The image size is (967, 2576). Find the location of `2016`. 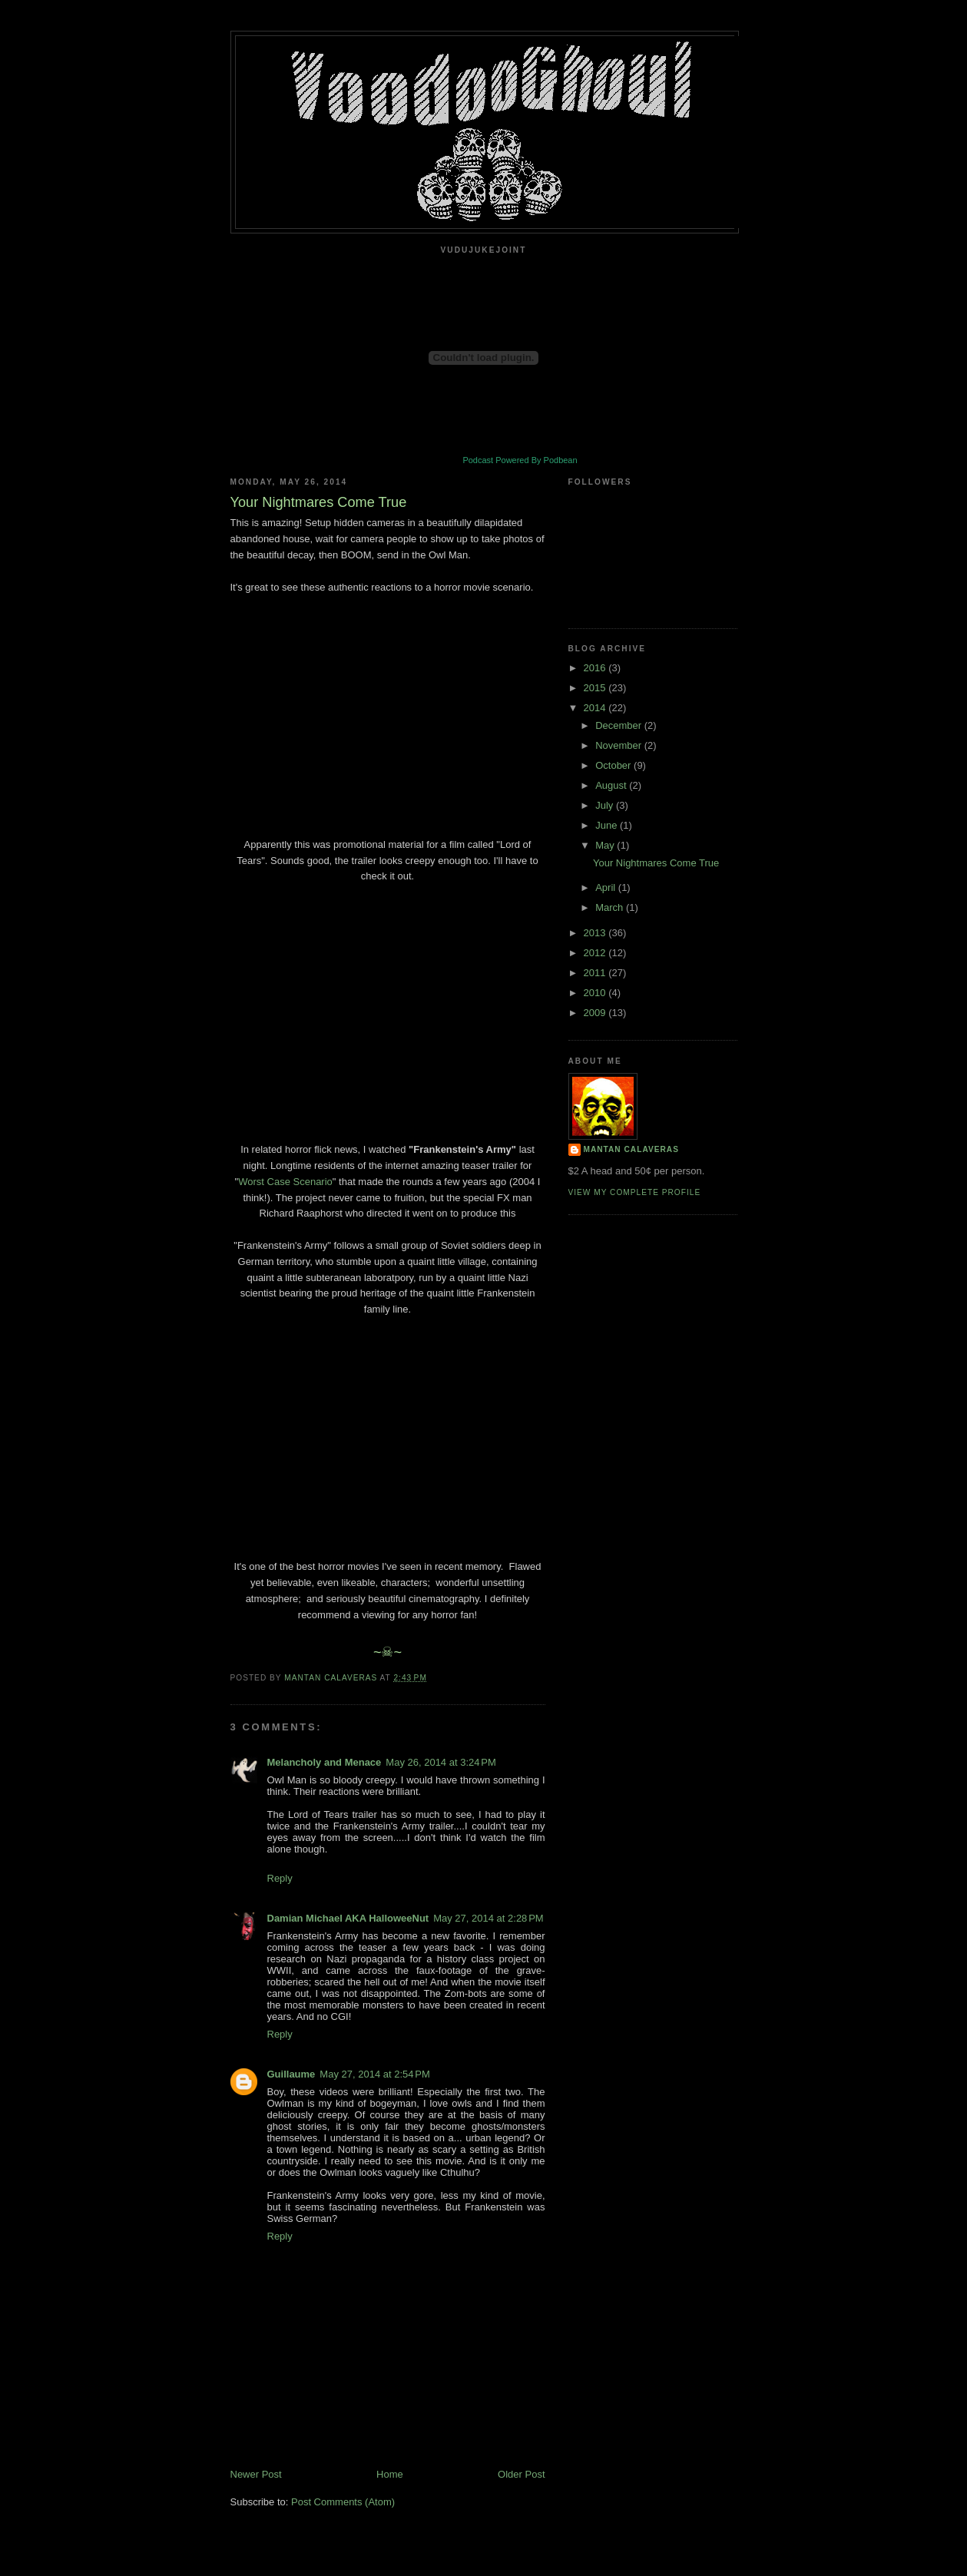

2016 is located at coordinates (596, 668).